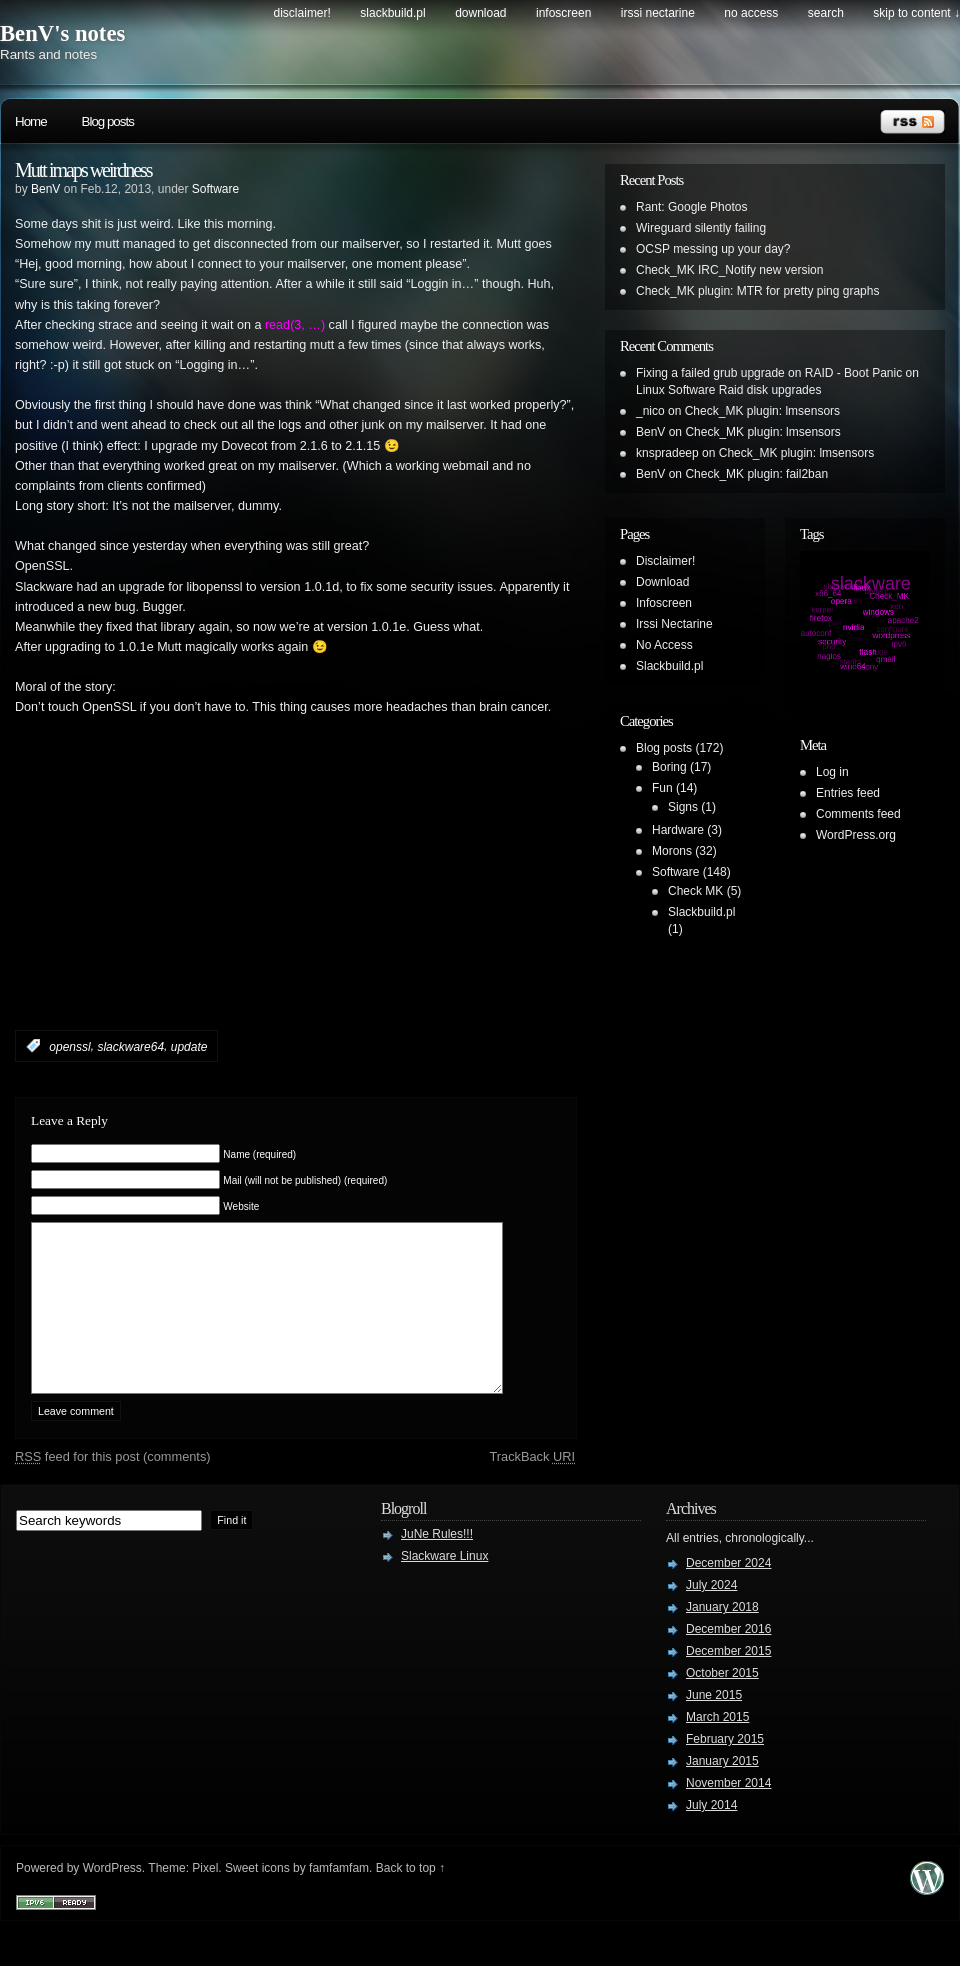 The width and height of the screenshot is (960, 1966). Describe the element at coordinates (437, 1564) in the screenshot. I see `JuNe Rules!!!` at that location.